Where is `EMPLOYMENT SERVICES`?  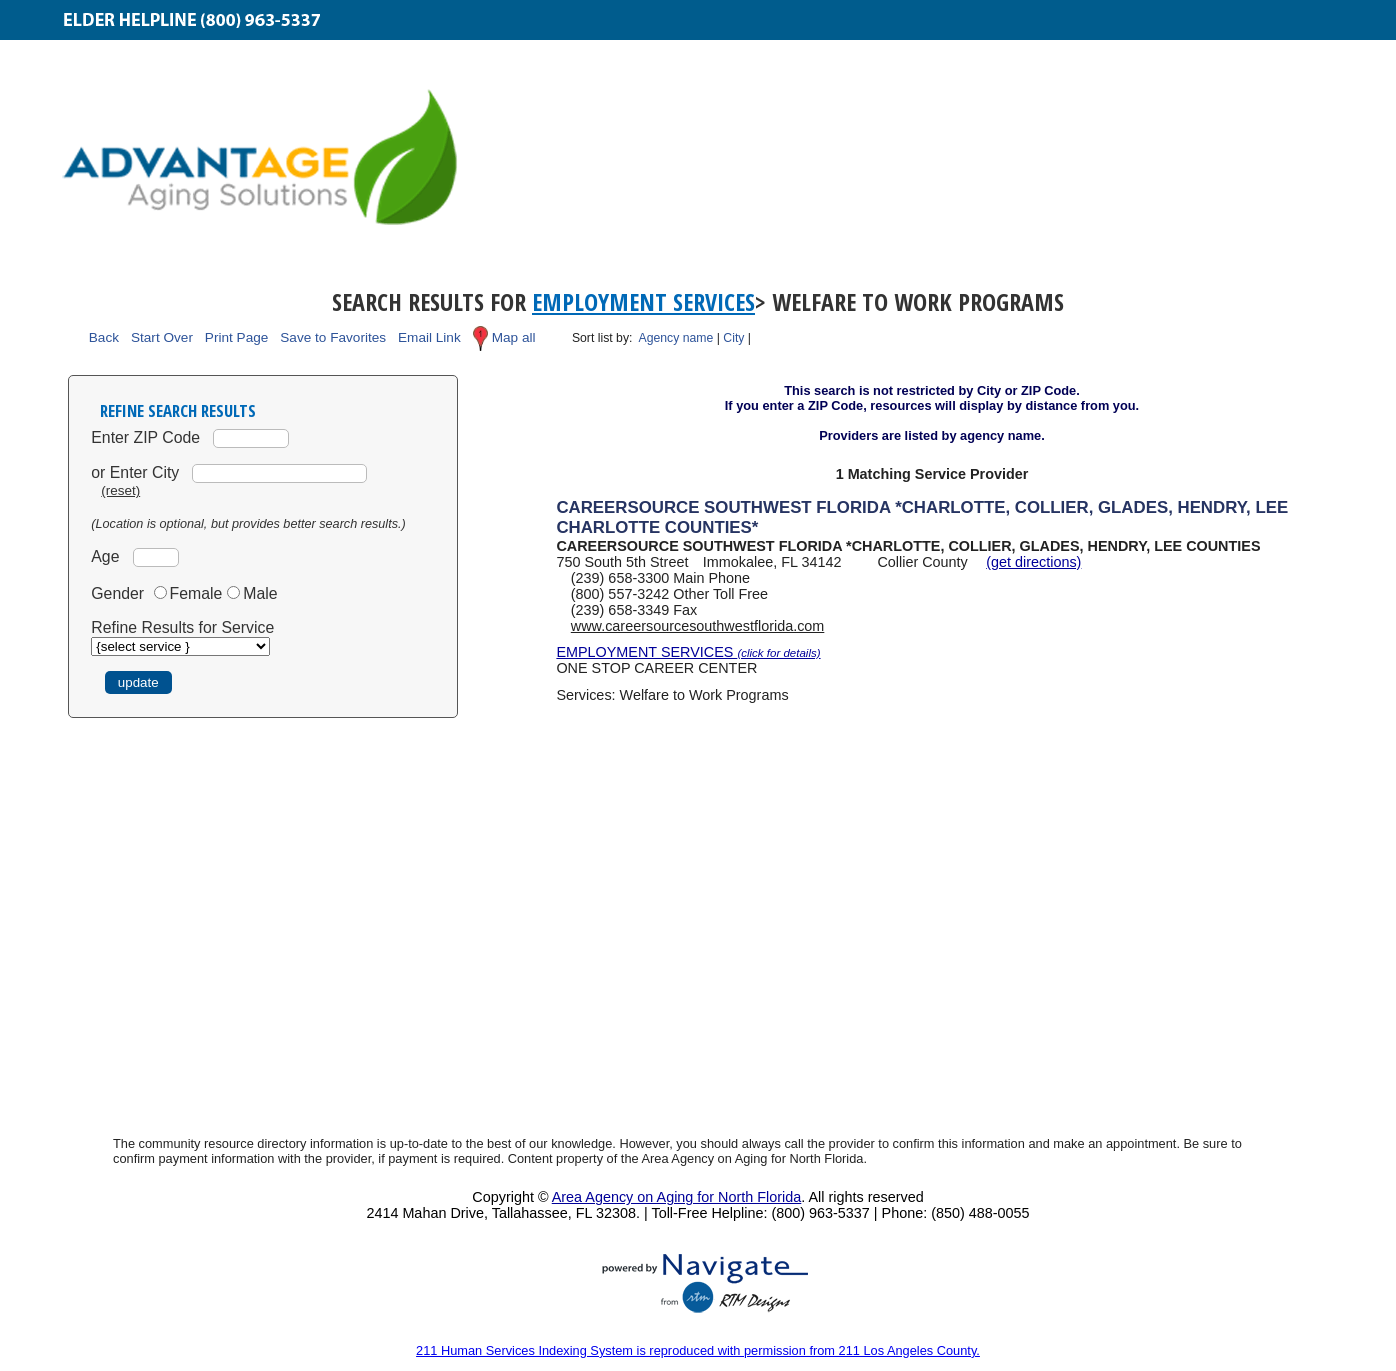
EMPLOYMENT SERVICES is located at coordinates (688, 652).